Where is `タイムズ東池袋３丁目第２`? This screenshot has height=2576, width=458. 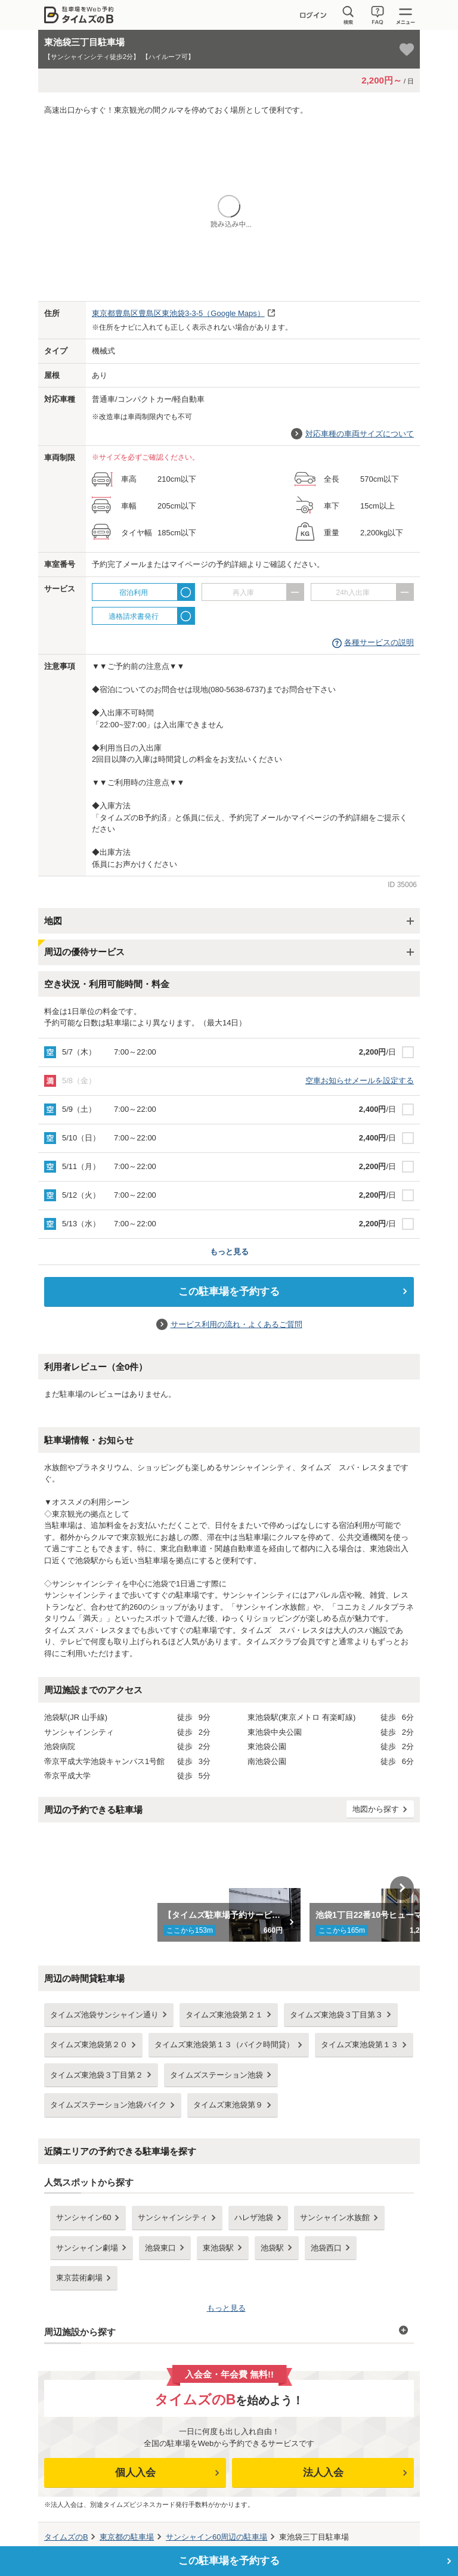 タイムズ東池袋３丁目第２ is located at coordinates (96, 2074).